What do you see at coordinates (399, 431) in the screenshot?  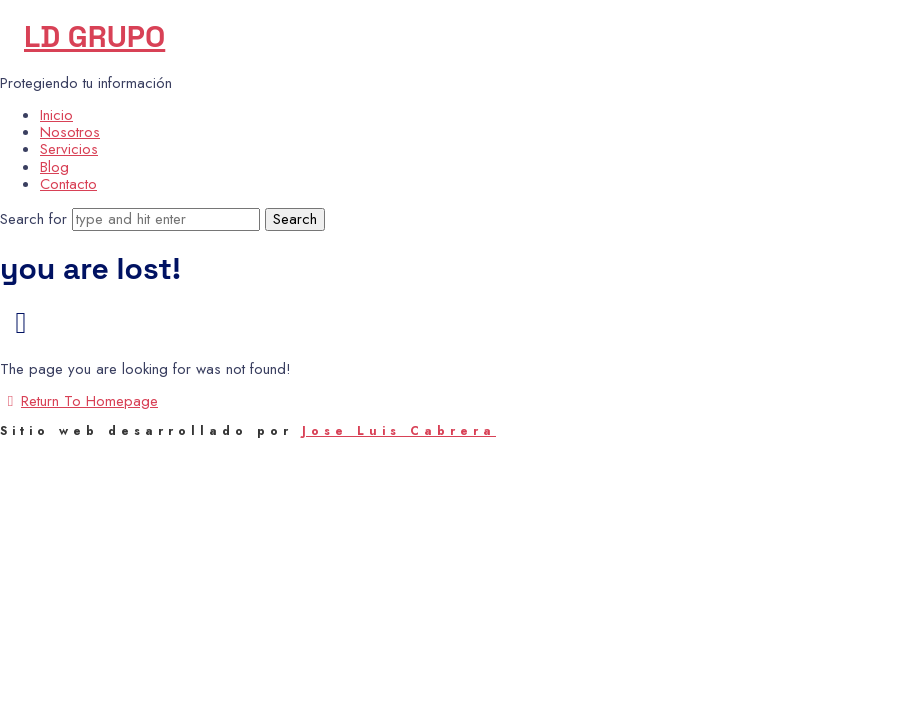 I see `Jose Luis Cabrera` at bounding box center [399, 431].